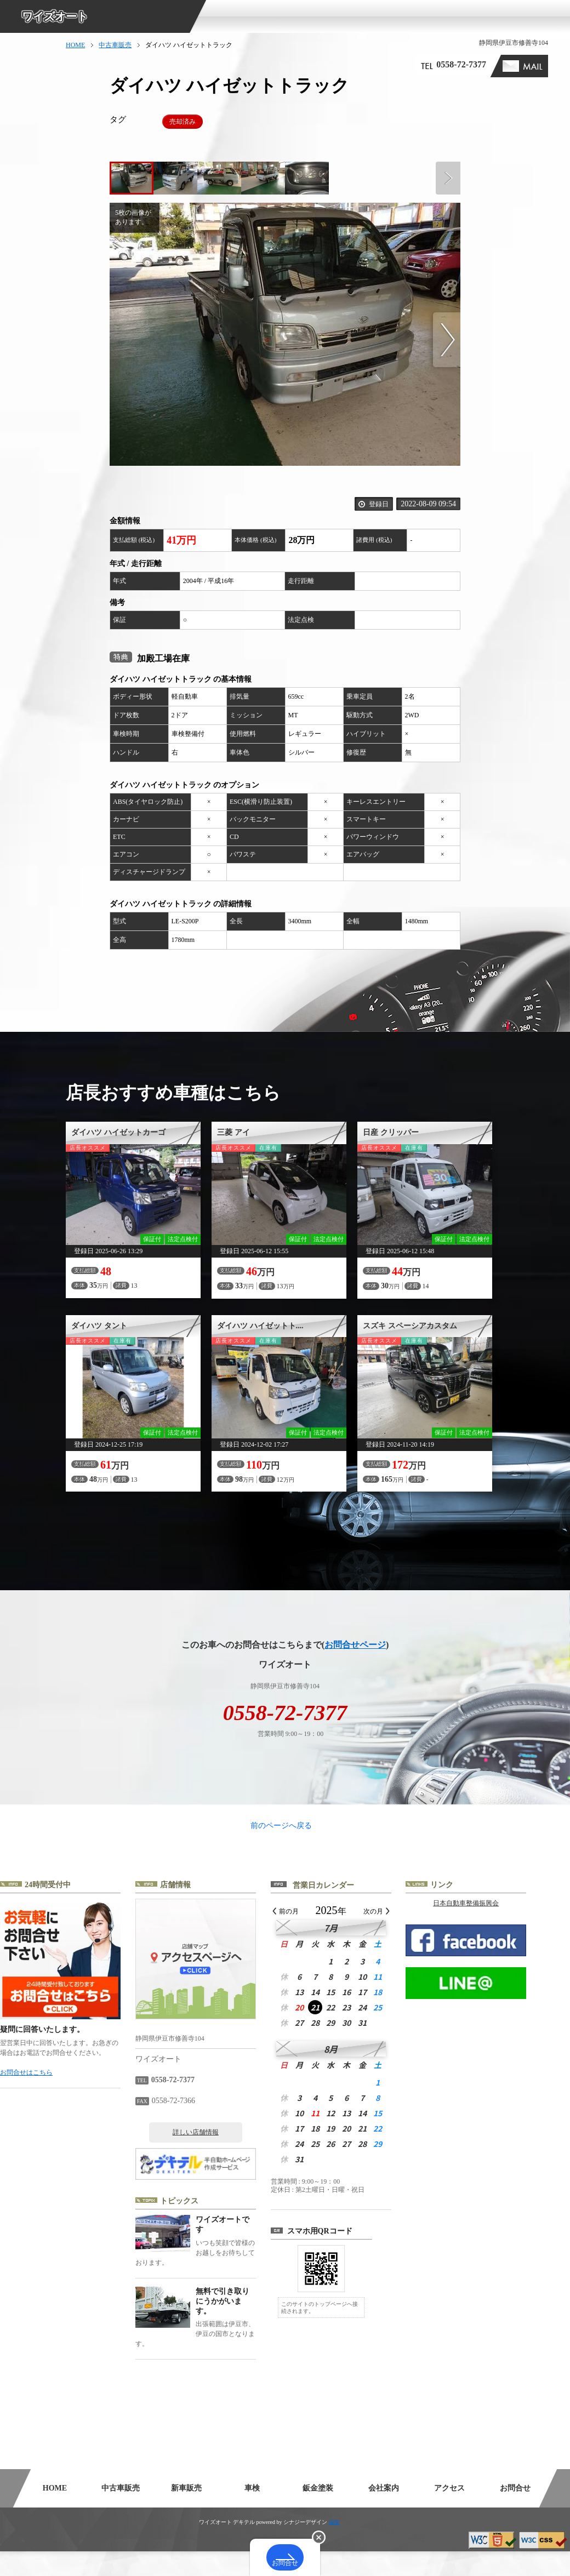  Describe the element at coordinates (461, 64) in the screenshot. I see `0558-72-7377` at that location.